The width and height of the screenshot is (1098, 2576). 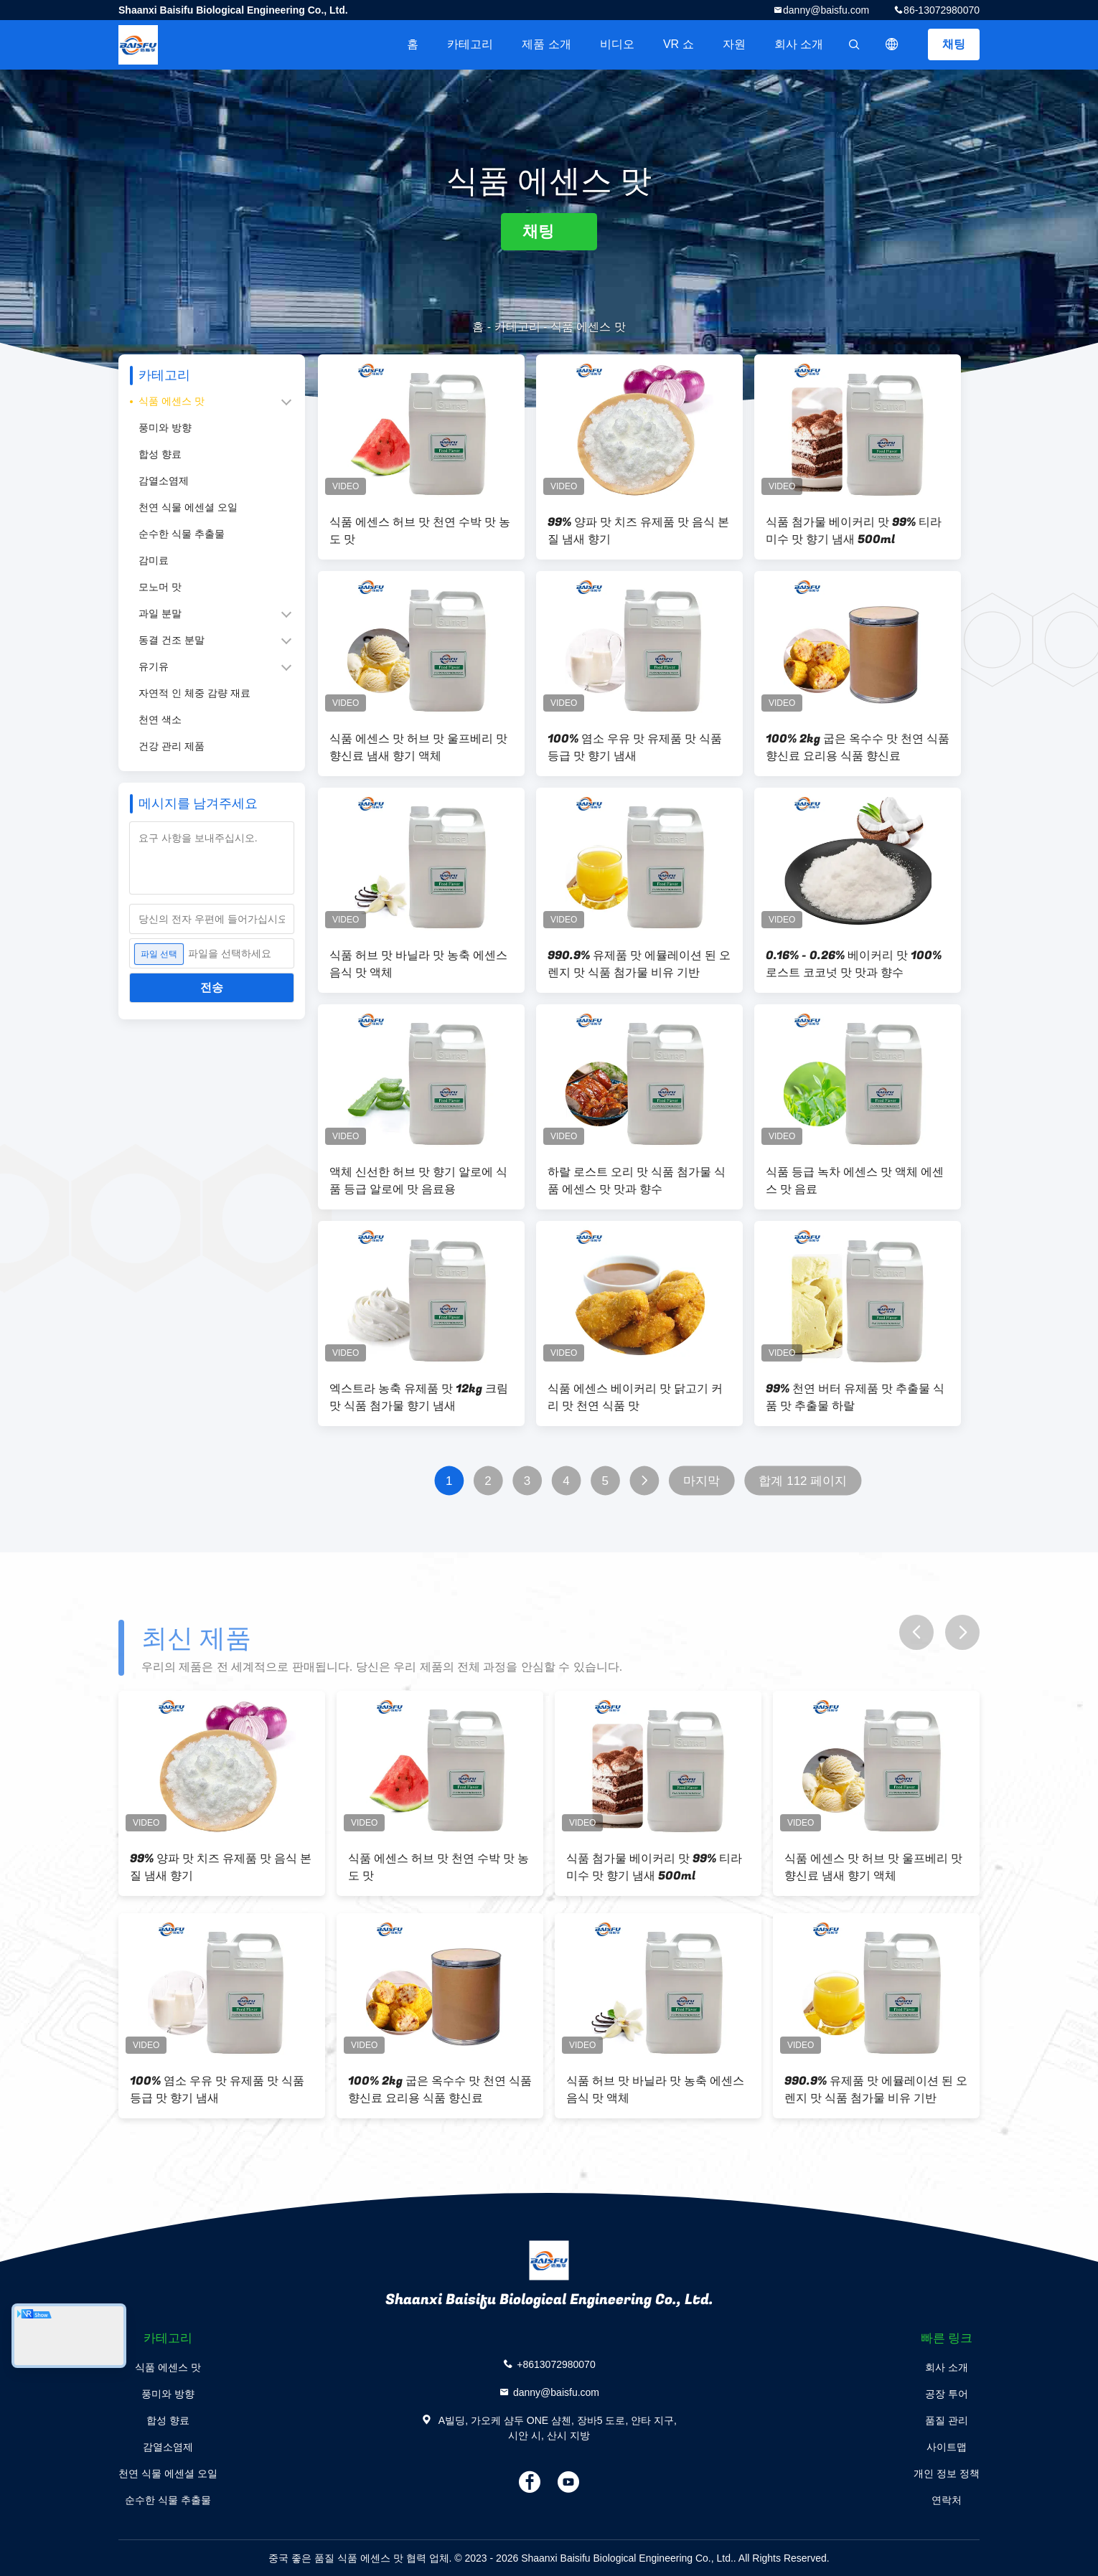 What do you see at coordinates (826, 10) in the screenshot?
I see `danny@baisfu.com` at bounding box center [826, 10].